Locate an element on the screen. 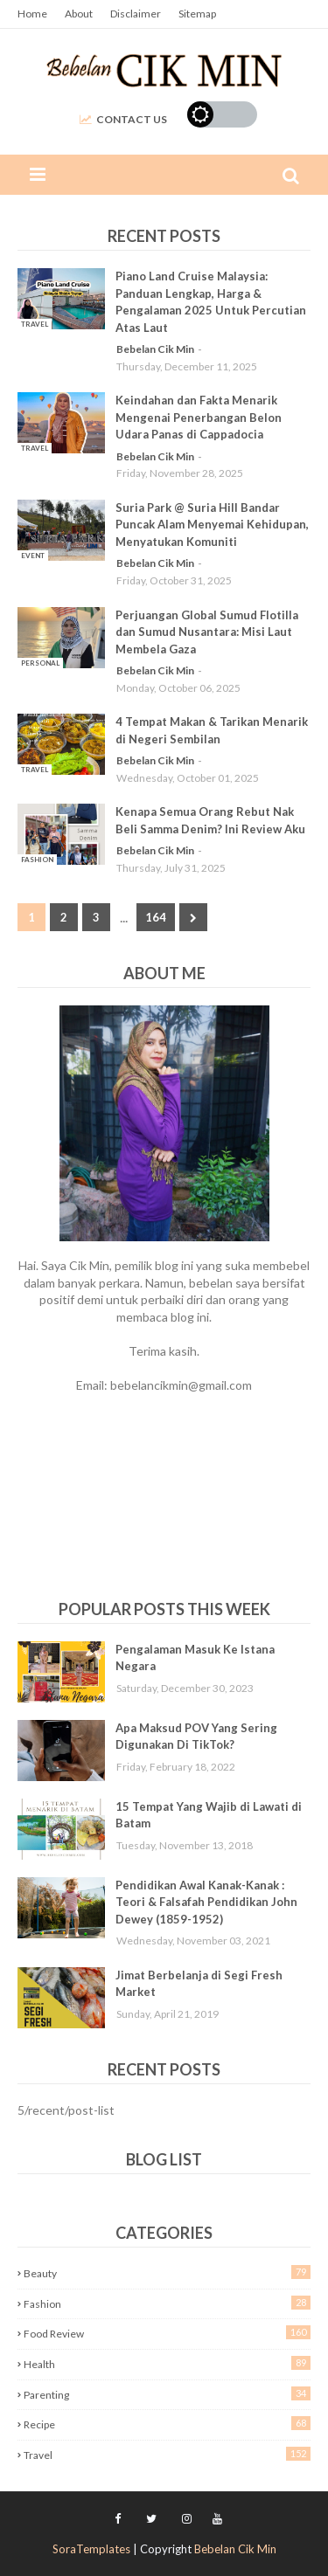  15 Tempat Yang Wajib di Lawati di Batam is located at coordinates (208, 1815).